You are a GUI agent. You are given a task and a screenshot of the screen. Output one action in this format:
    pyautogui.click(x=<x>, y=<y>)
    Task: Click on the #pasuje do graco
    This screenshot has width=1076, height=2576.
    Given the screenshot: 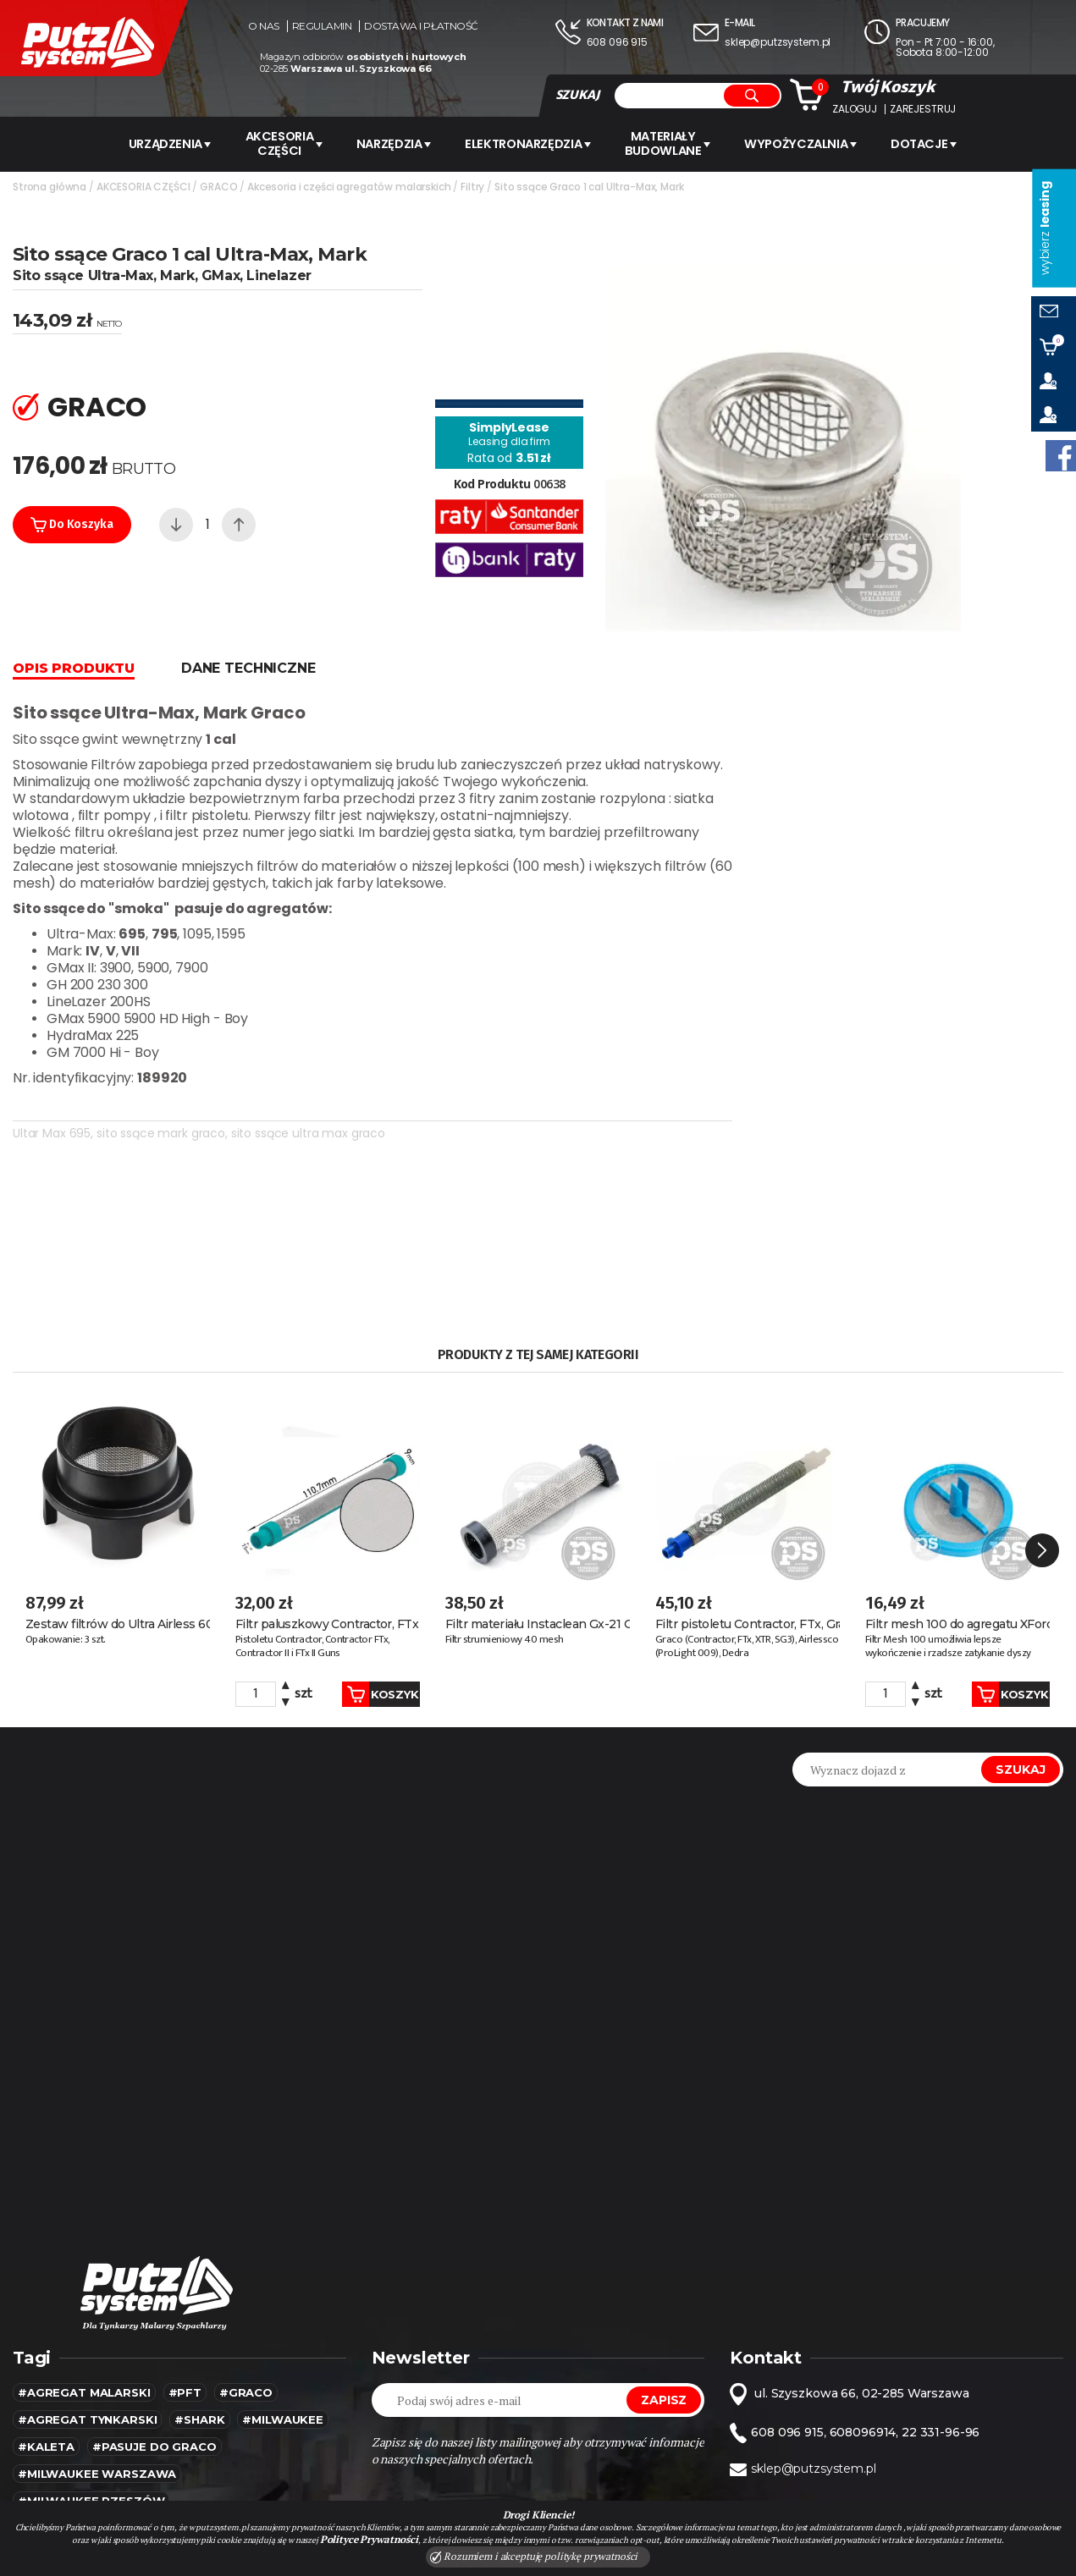 What is the action you would take?
    pyautogui.click(x=154, y=2277)
    